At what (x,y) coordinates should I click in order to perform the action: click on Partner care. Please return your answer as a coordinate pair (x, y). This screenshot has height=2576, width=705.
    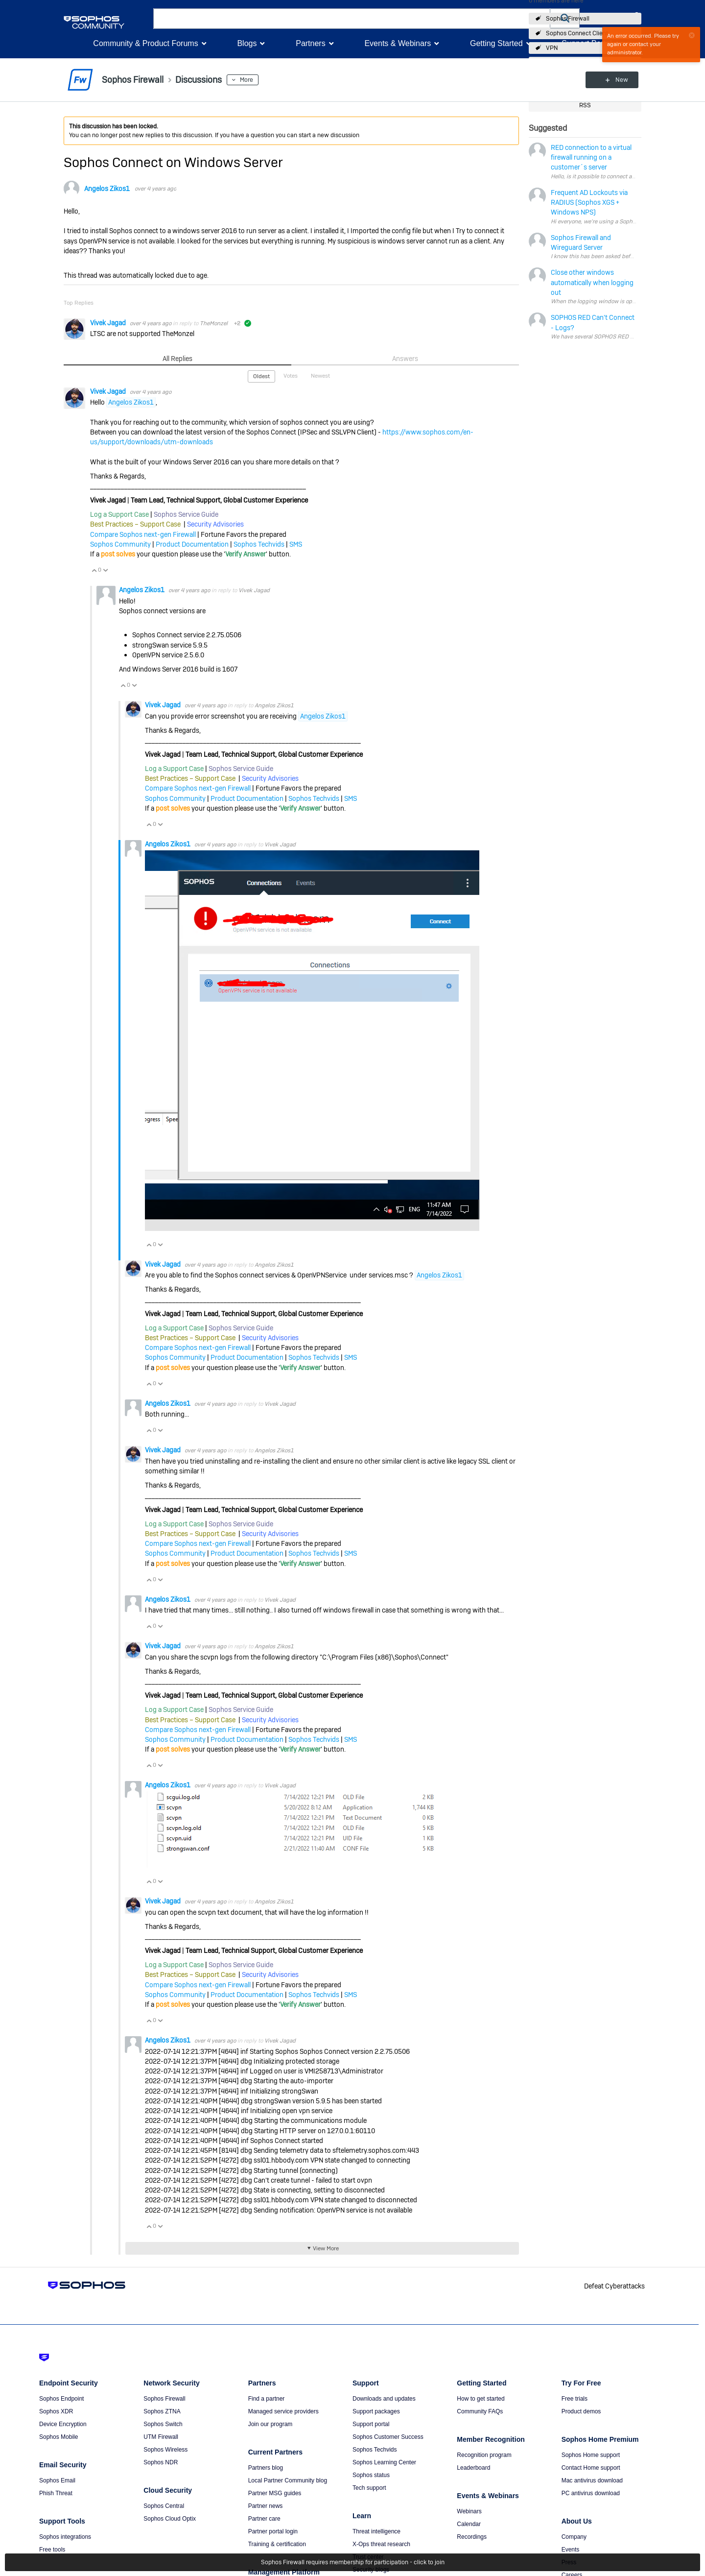
    Looking at the image, I should click on (264, 2518).